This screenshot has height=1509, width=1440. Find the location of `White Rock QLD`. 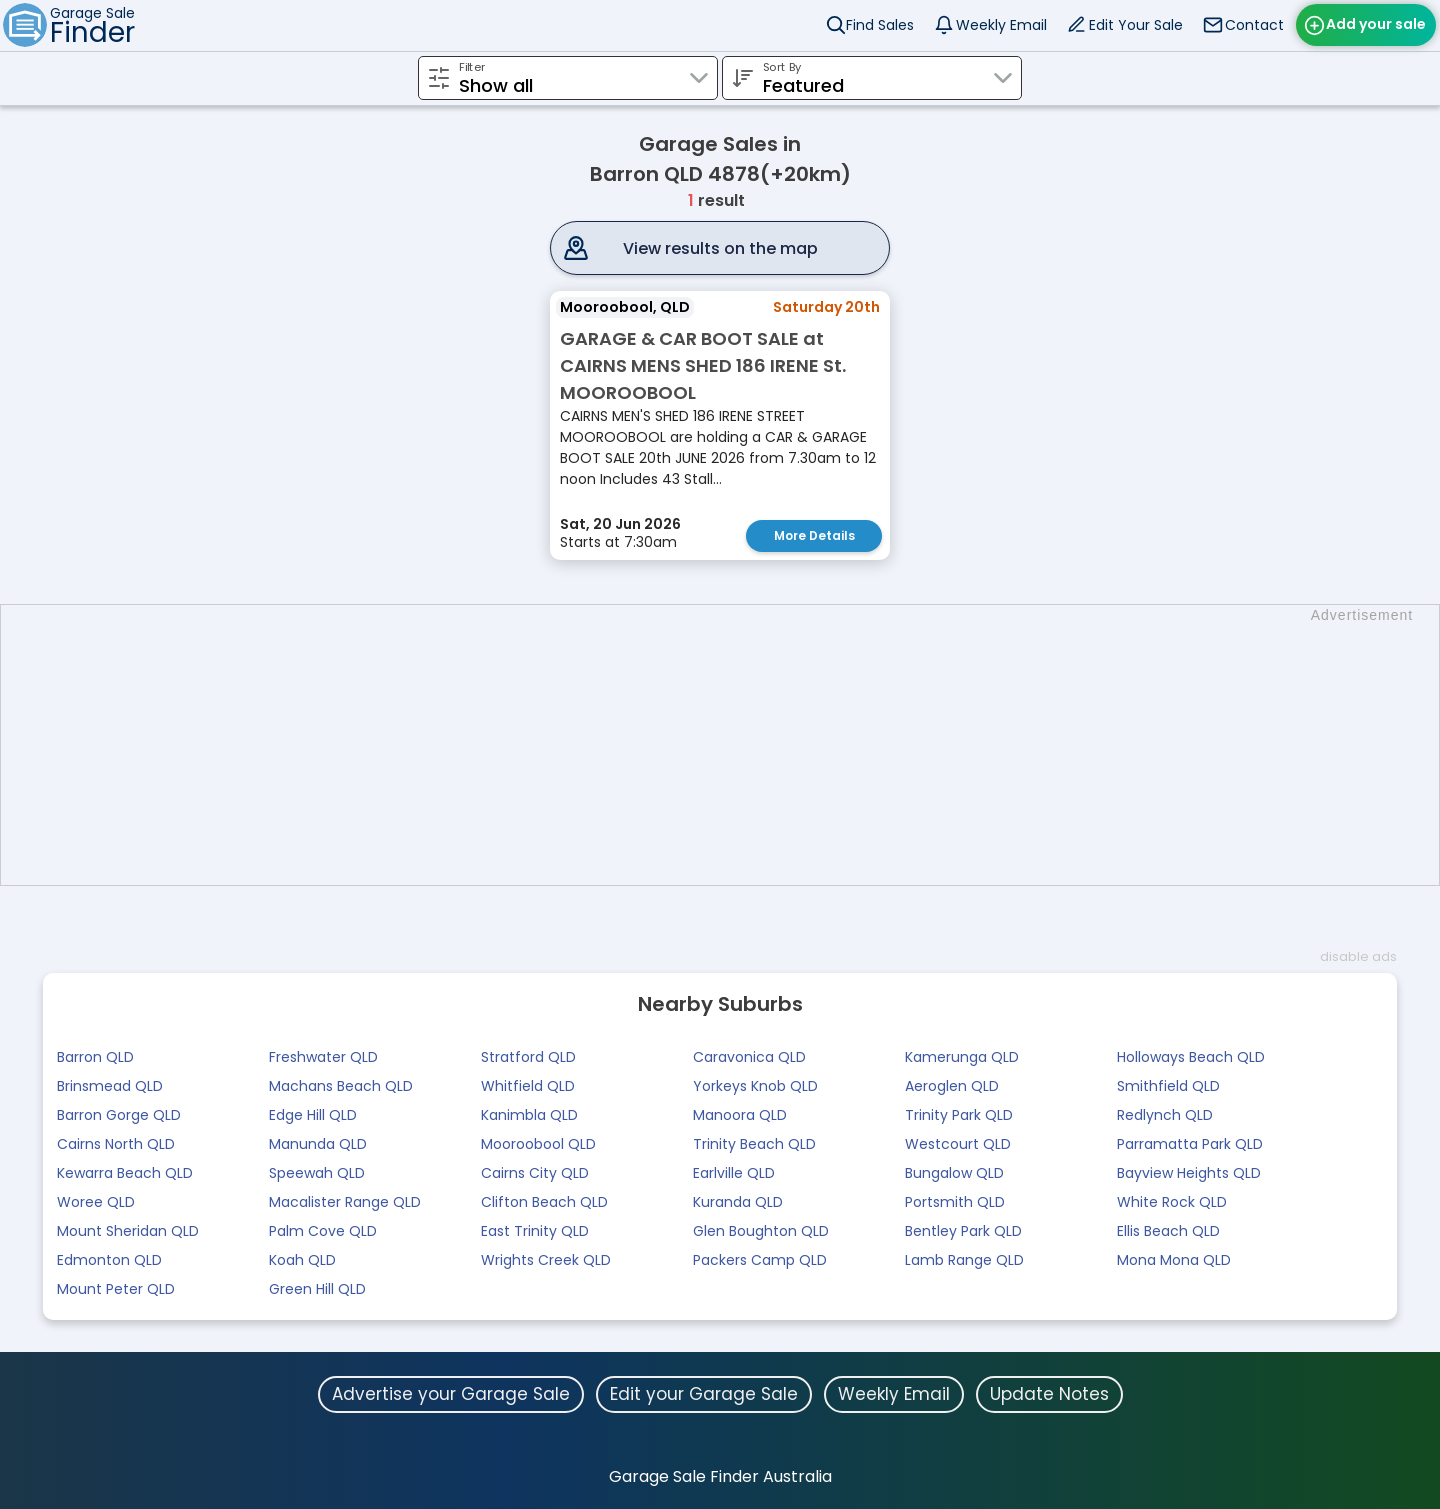

White Rock QLD is located at coordinates (1172, 1201).